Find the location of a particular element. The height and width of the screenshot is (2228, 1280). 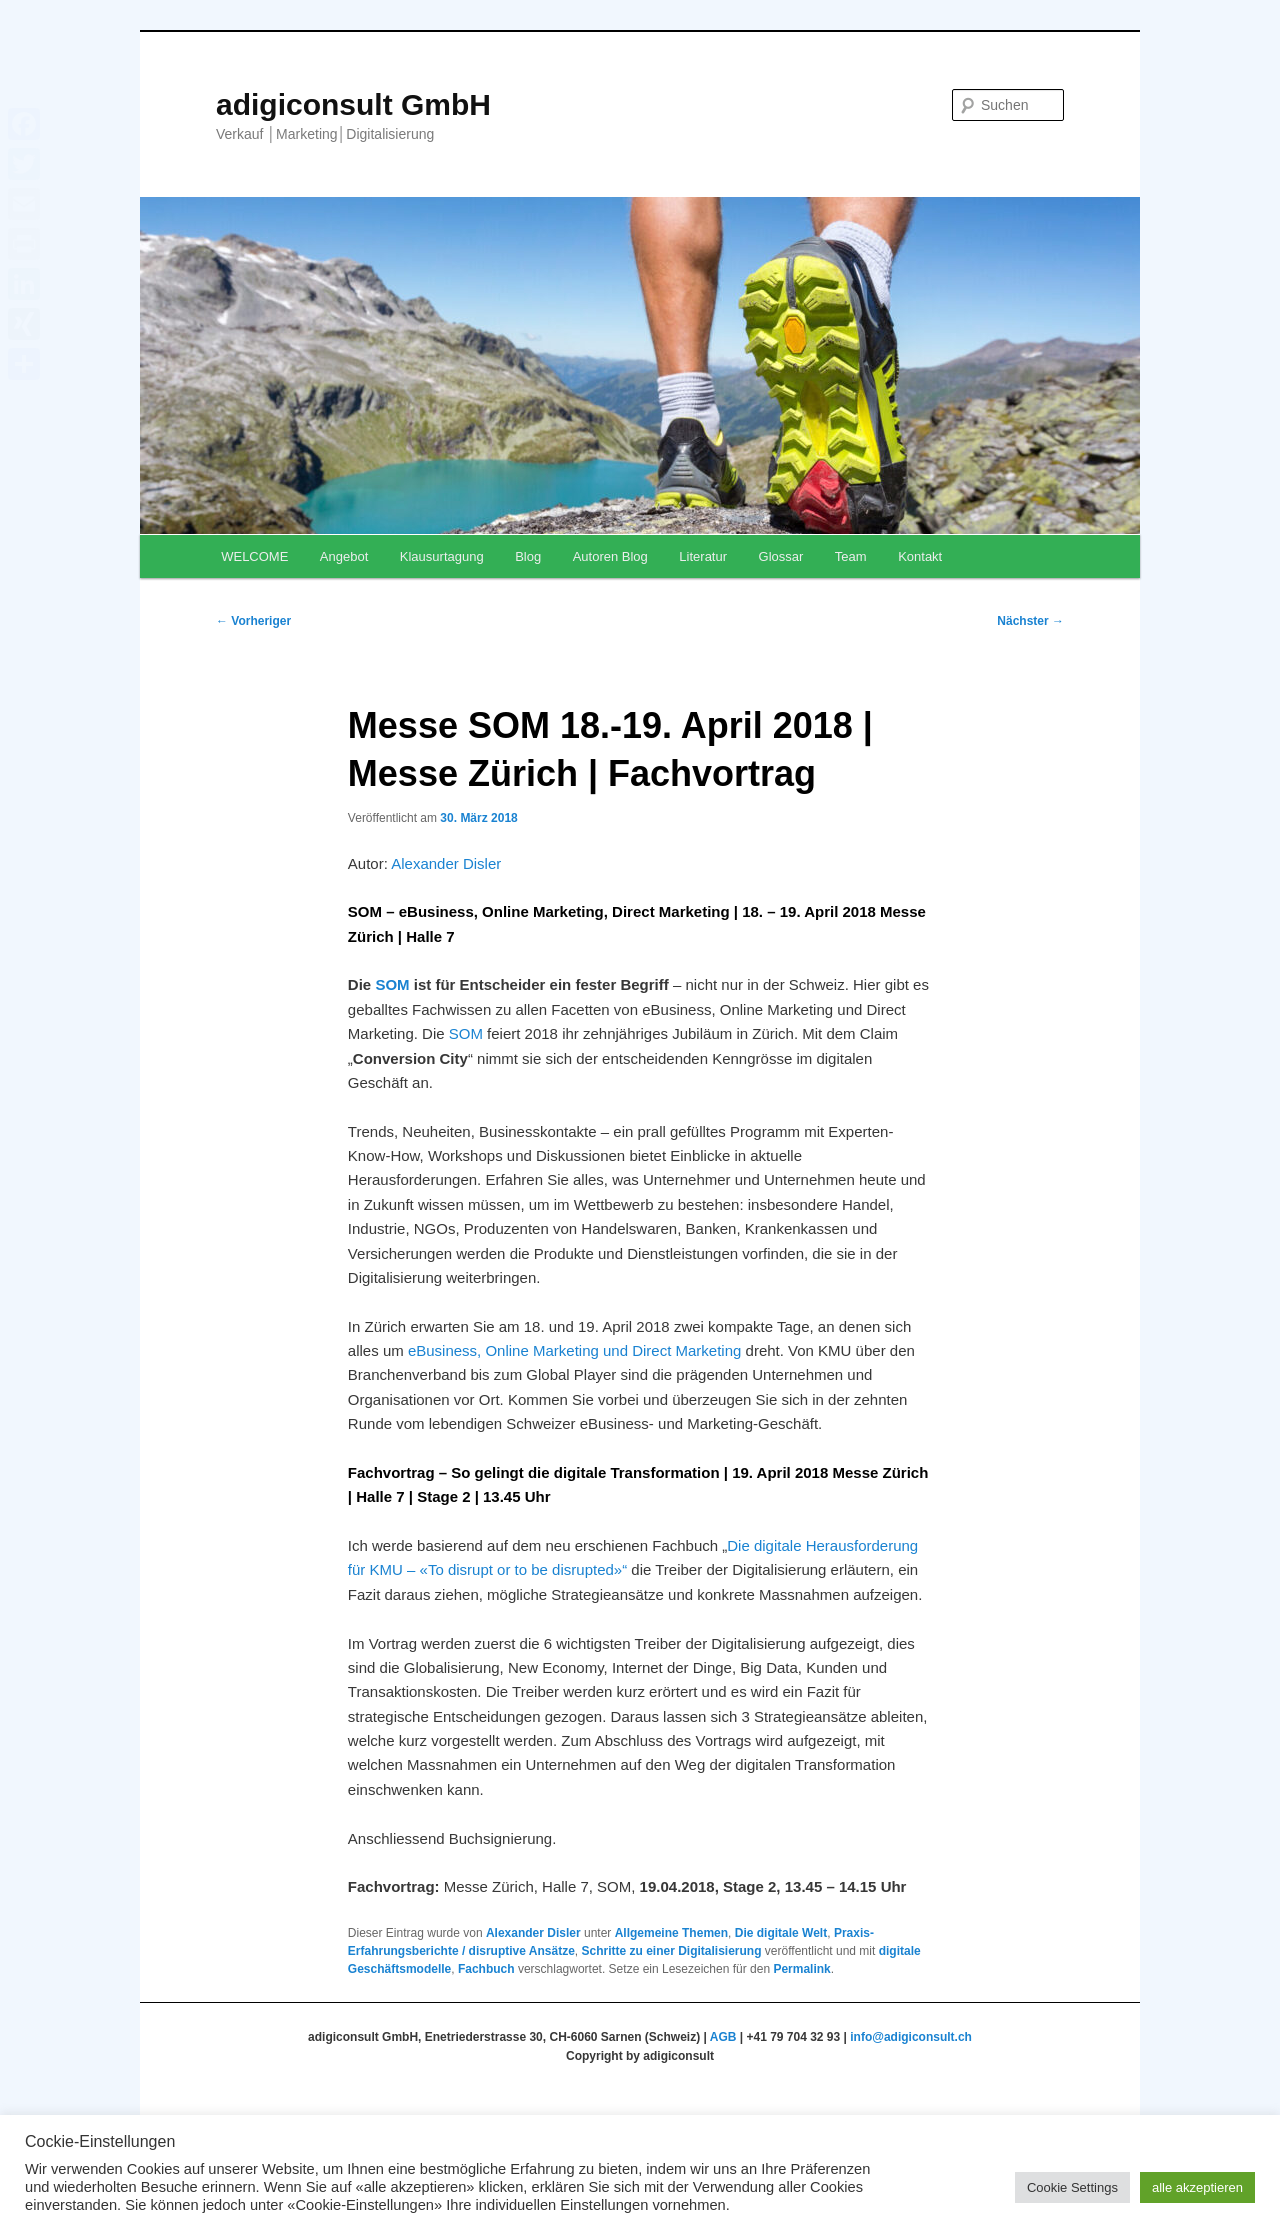

WELCOME is located at coordinates (254, 556).